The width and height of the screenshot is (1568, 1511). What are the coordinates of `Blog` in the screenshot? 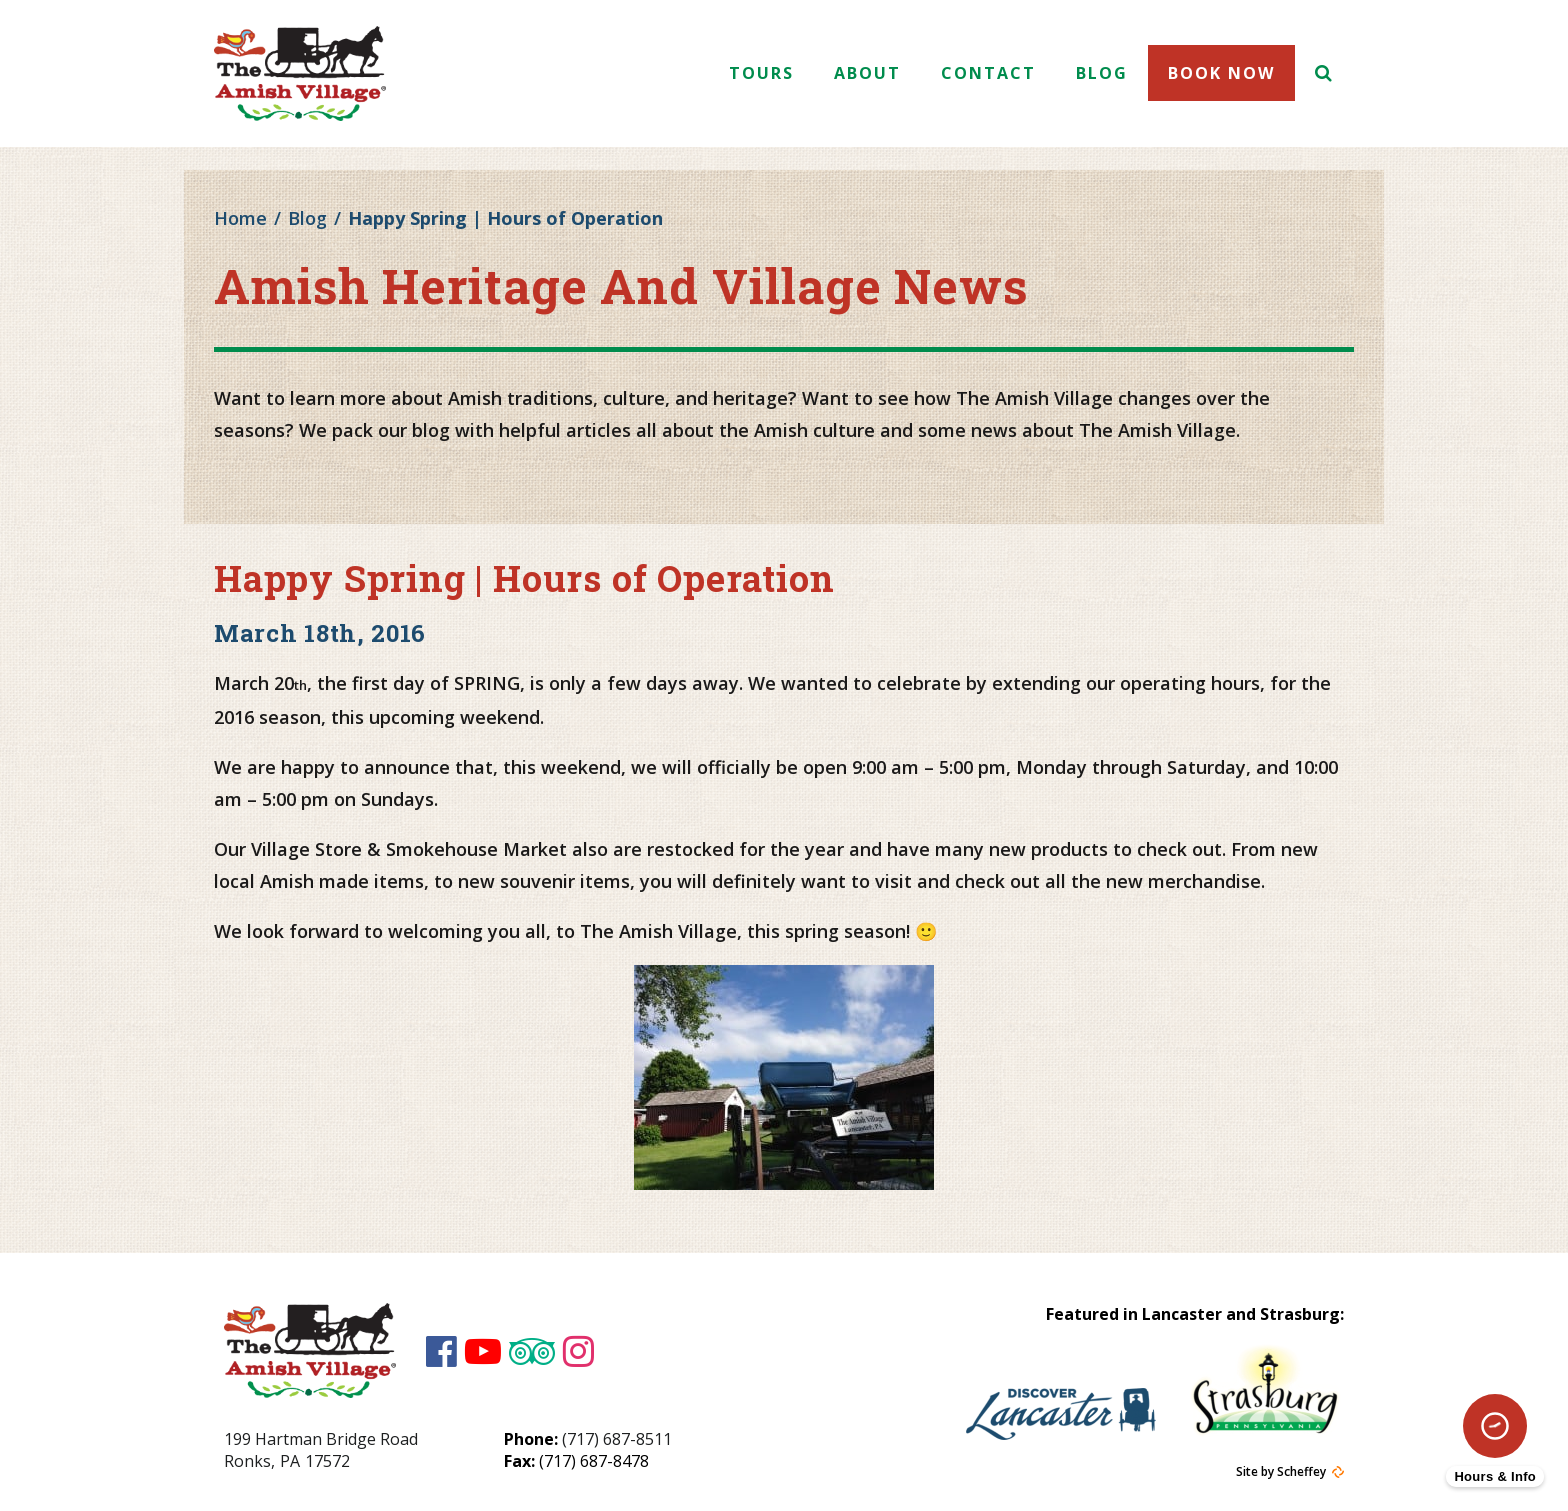 It's located at (1102, 73).